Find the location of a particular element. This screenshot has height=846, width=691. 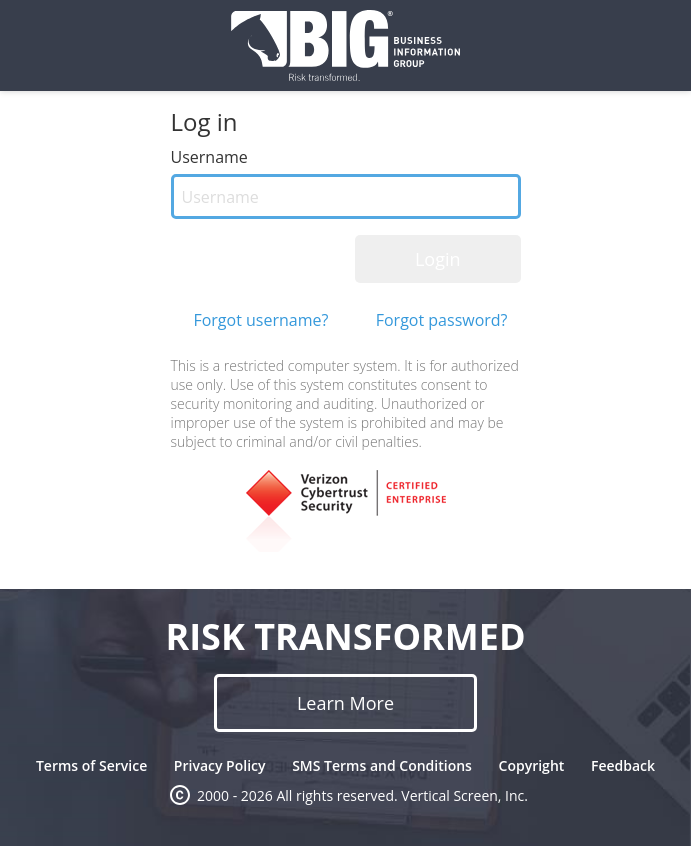

SMS Terms and Conditions is located at coordinates (382, 765).